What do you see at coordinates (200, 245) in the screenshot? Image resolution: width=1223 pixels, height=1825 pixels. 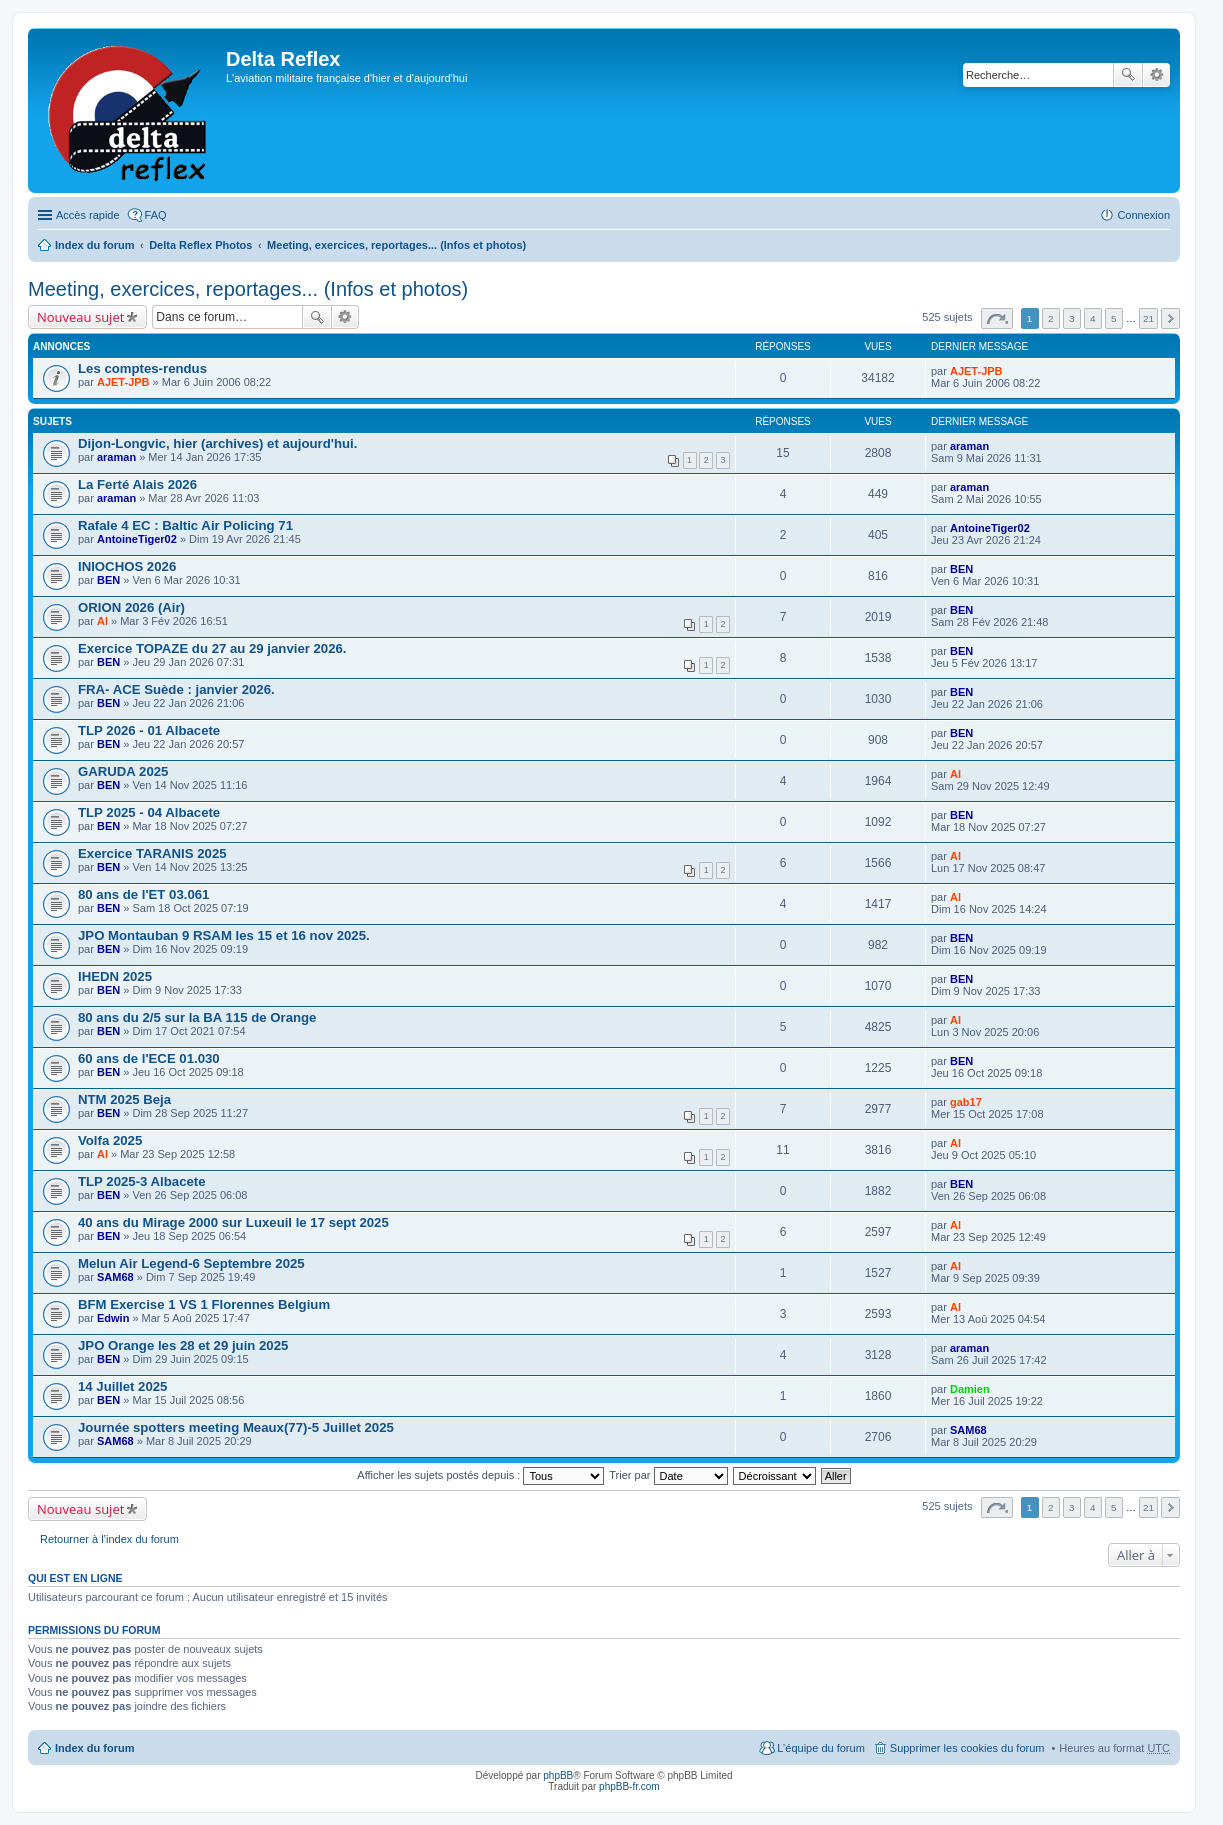 I see `Delta Reflex Photos` at bounding box center [200, 245].